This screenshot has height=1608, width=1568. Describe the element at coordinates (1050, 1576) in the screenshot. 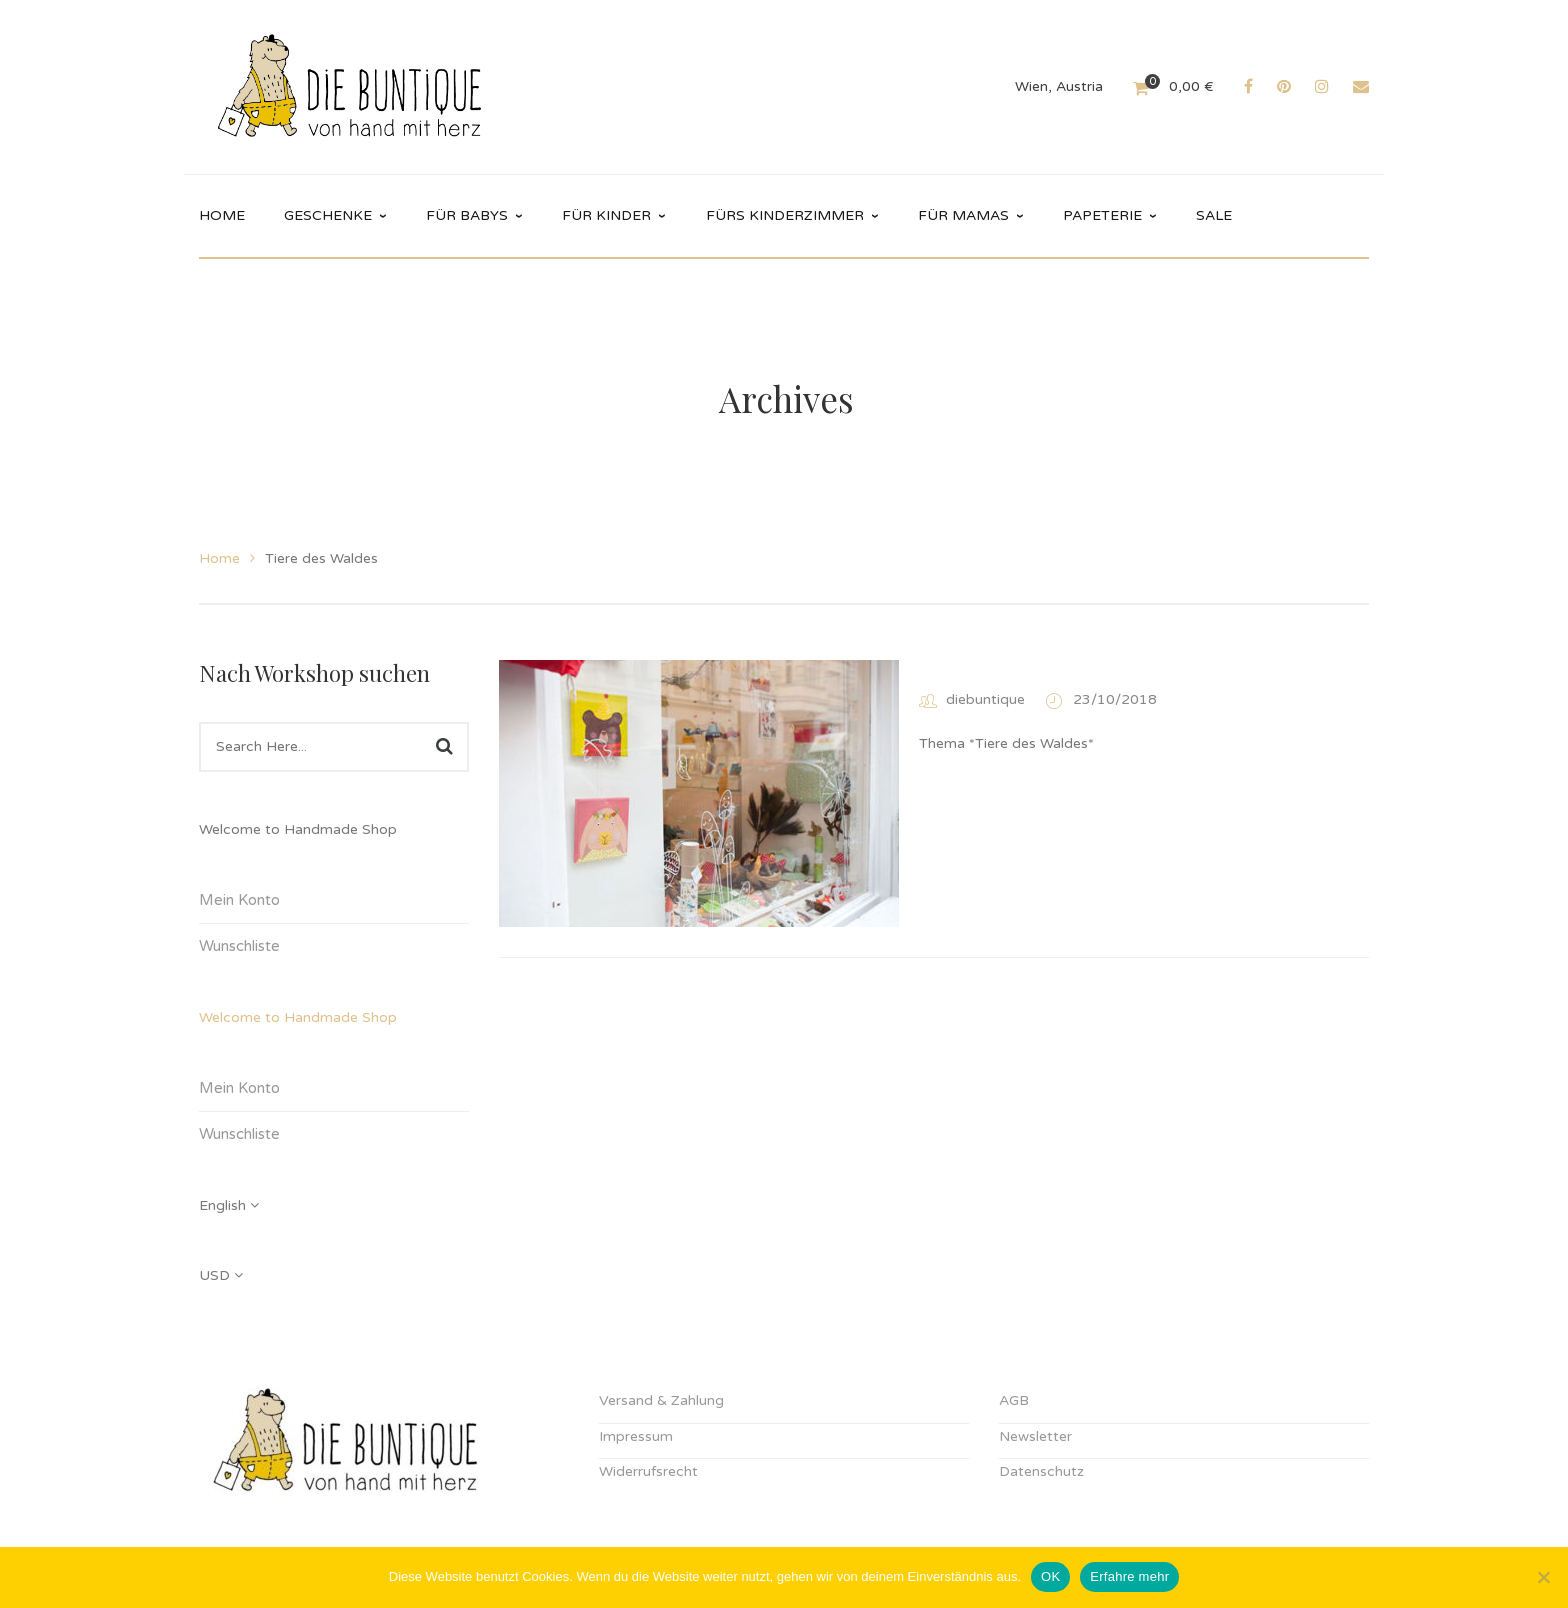

I see `OK` at that location.